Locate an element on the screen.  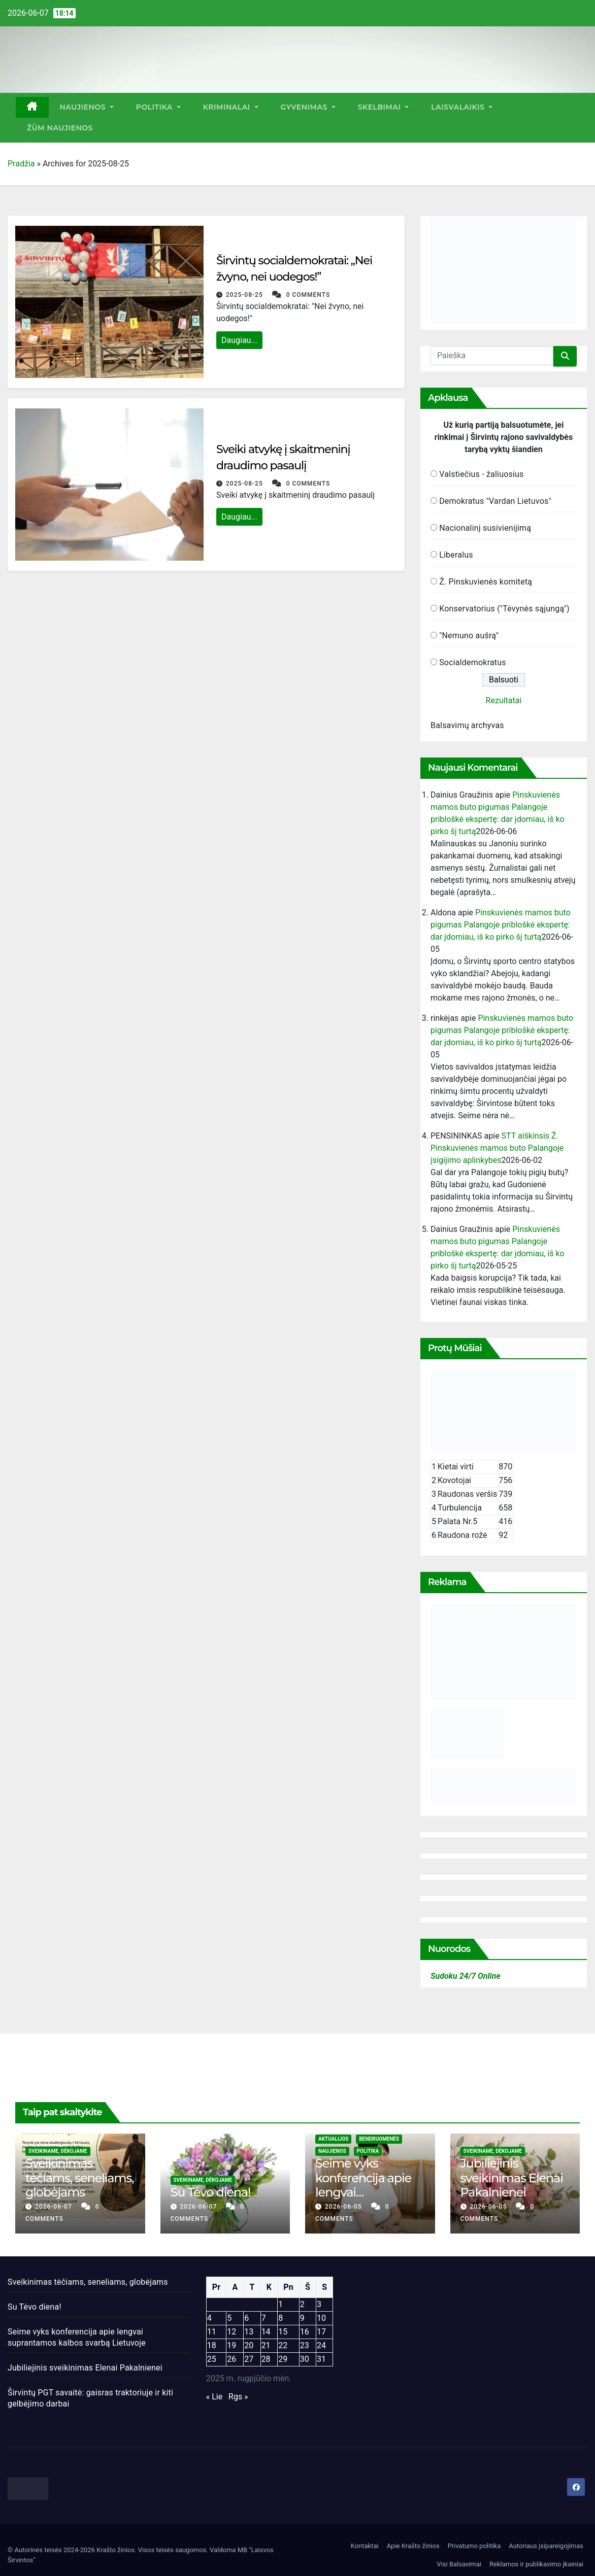
Rgs » is located at coordinates (238, 2396).